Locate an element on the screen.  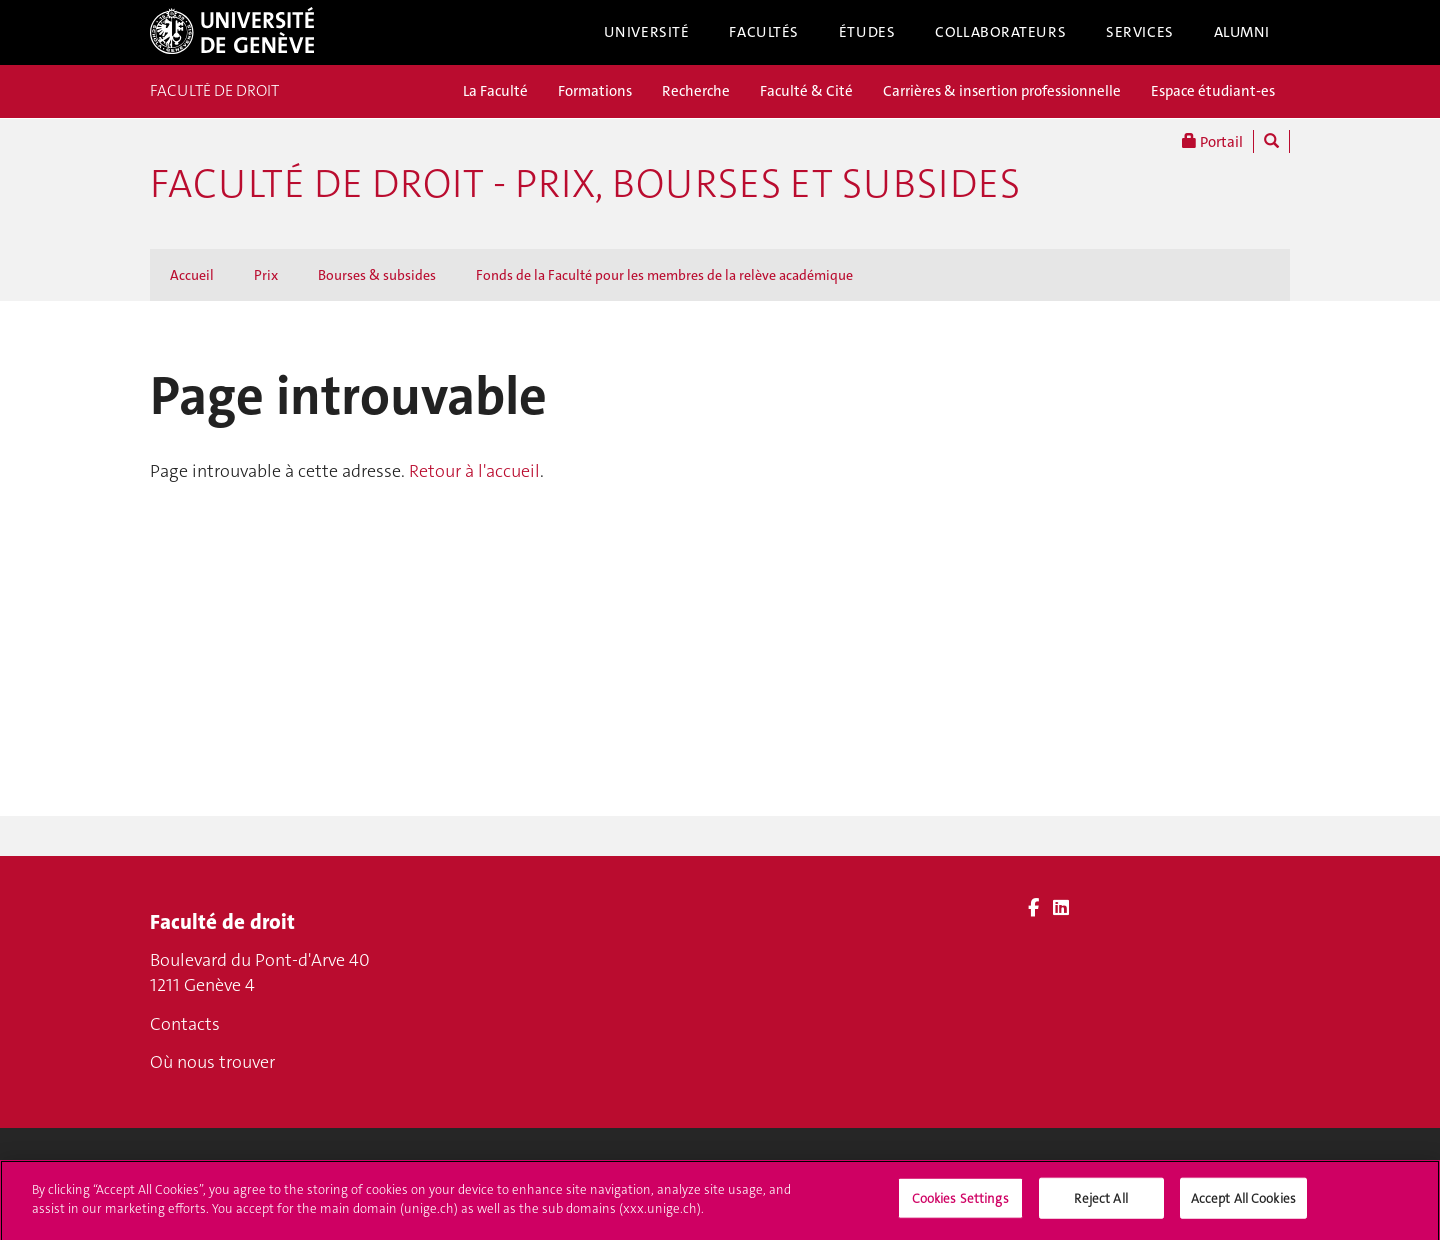
Facultés is located at coordinates (764, 32).